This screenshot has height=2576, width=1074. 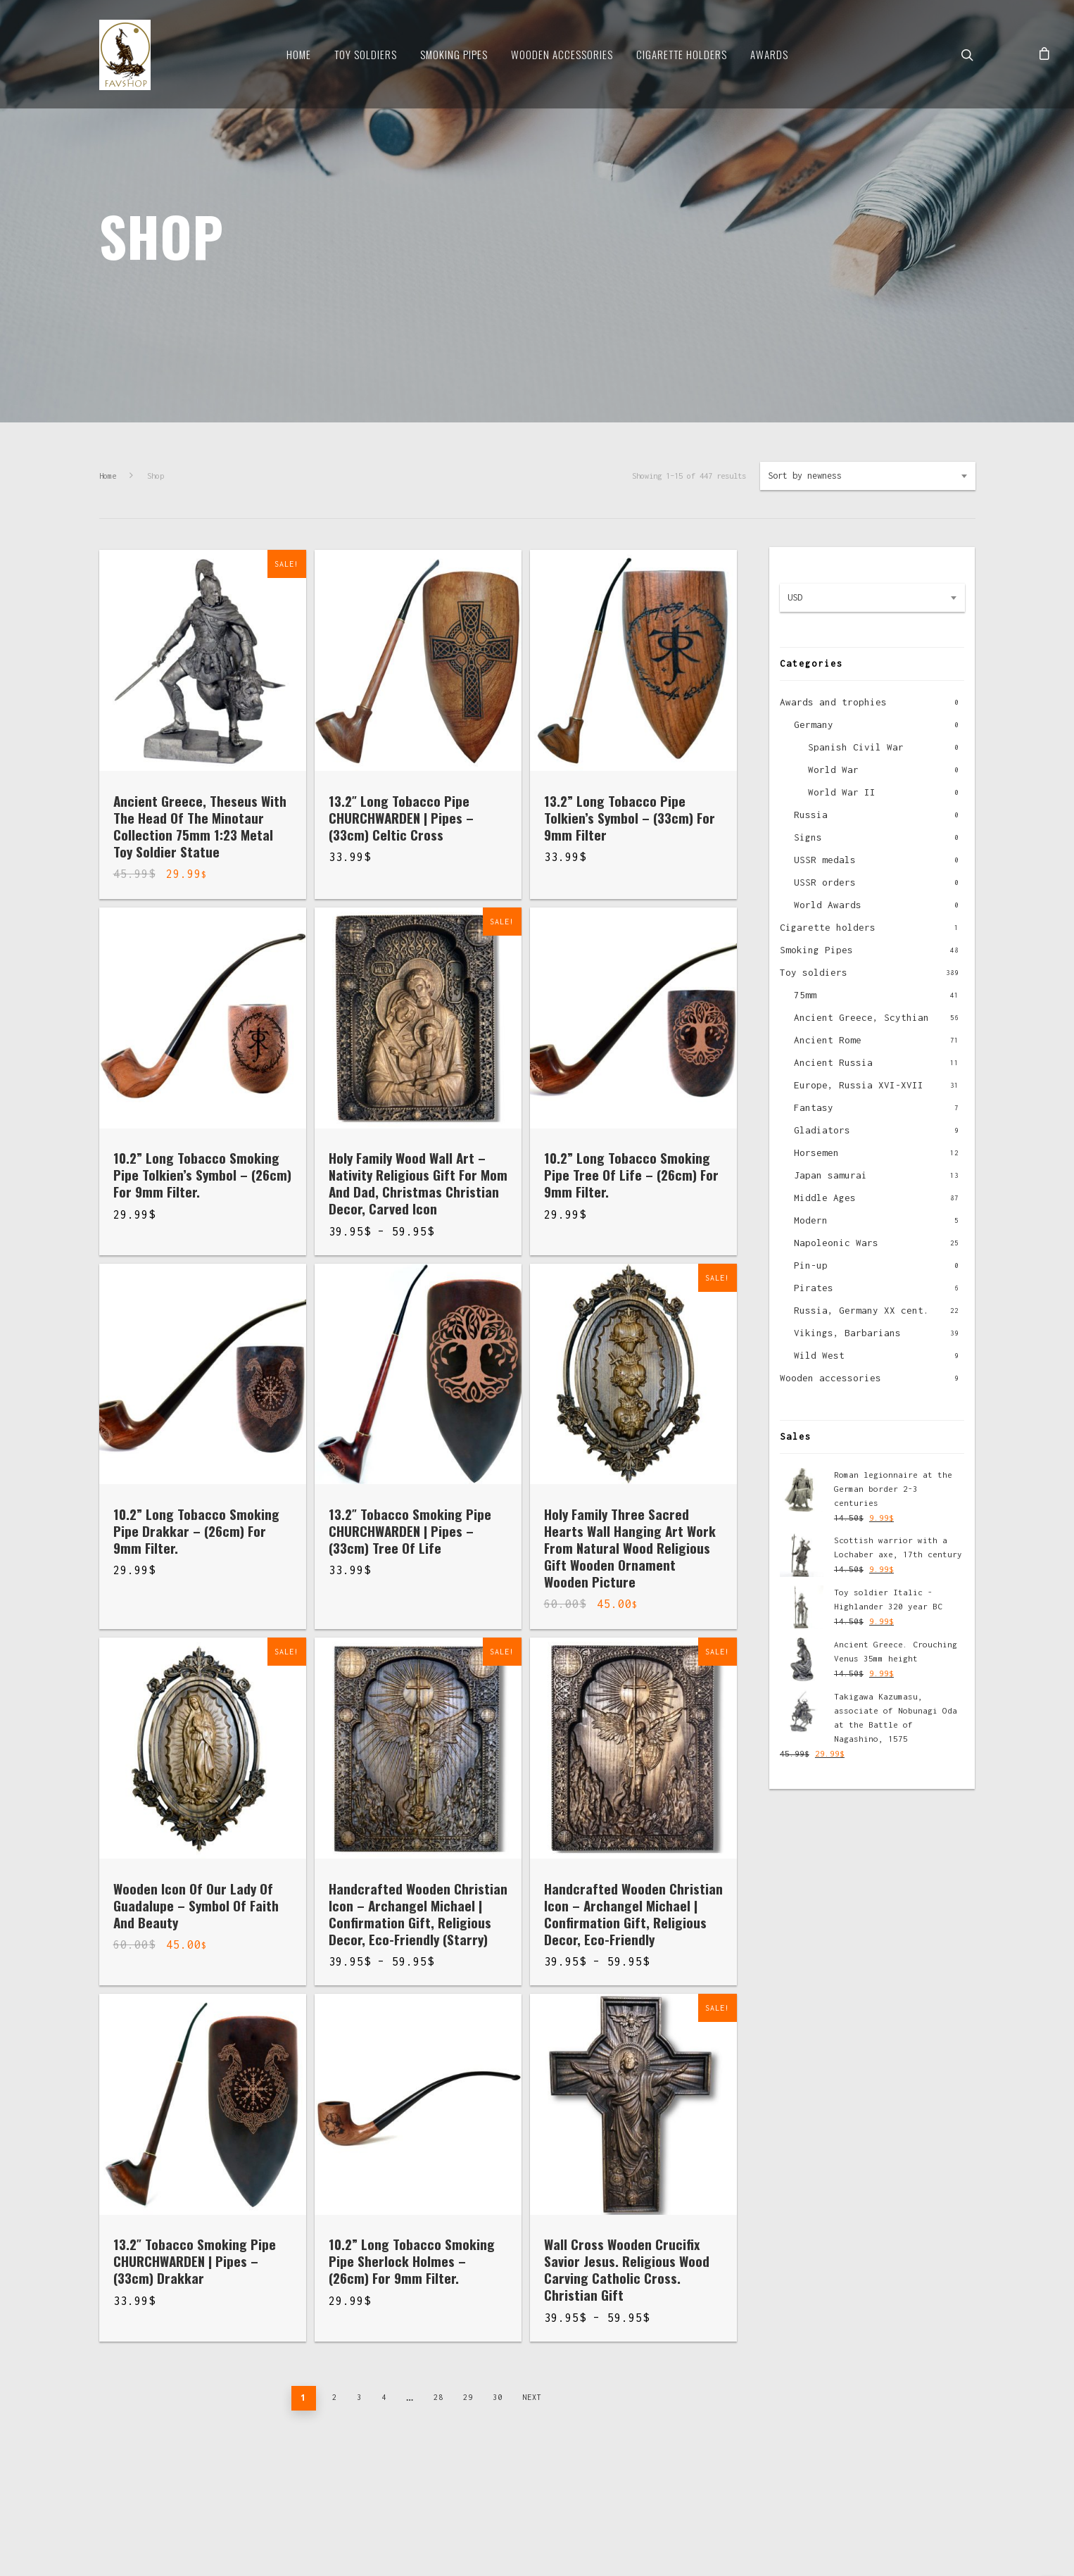 What do you see at coordinates (827, 904) in the screenshot?
I see `World Awards` at bounding box center [827, 904].